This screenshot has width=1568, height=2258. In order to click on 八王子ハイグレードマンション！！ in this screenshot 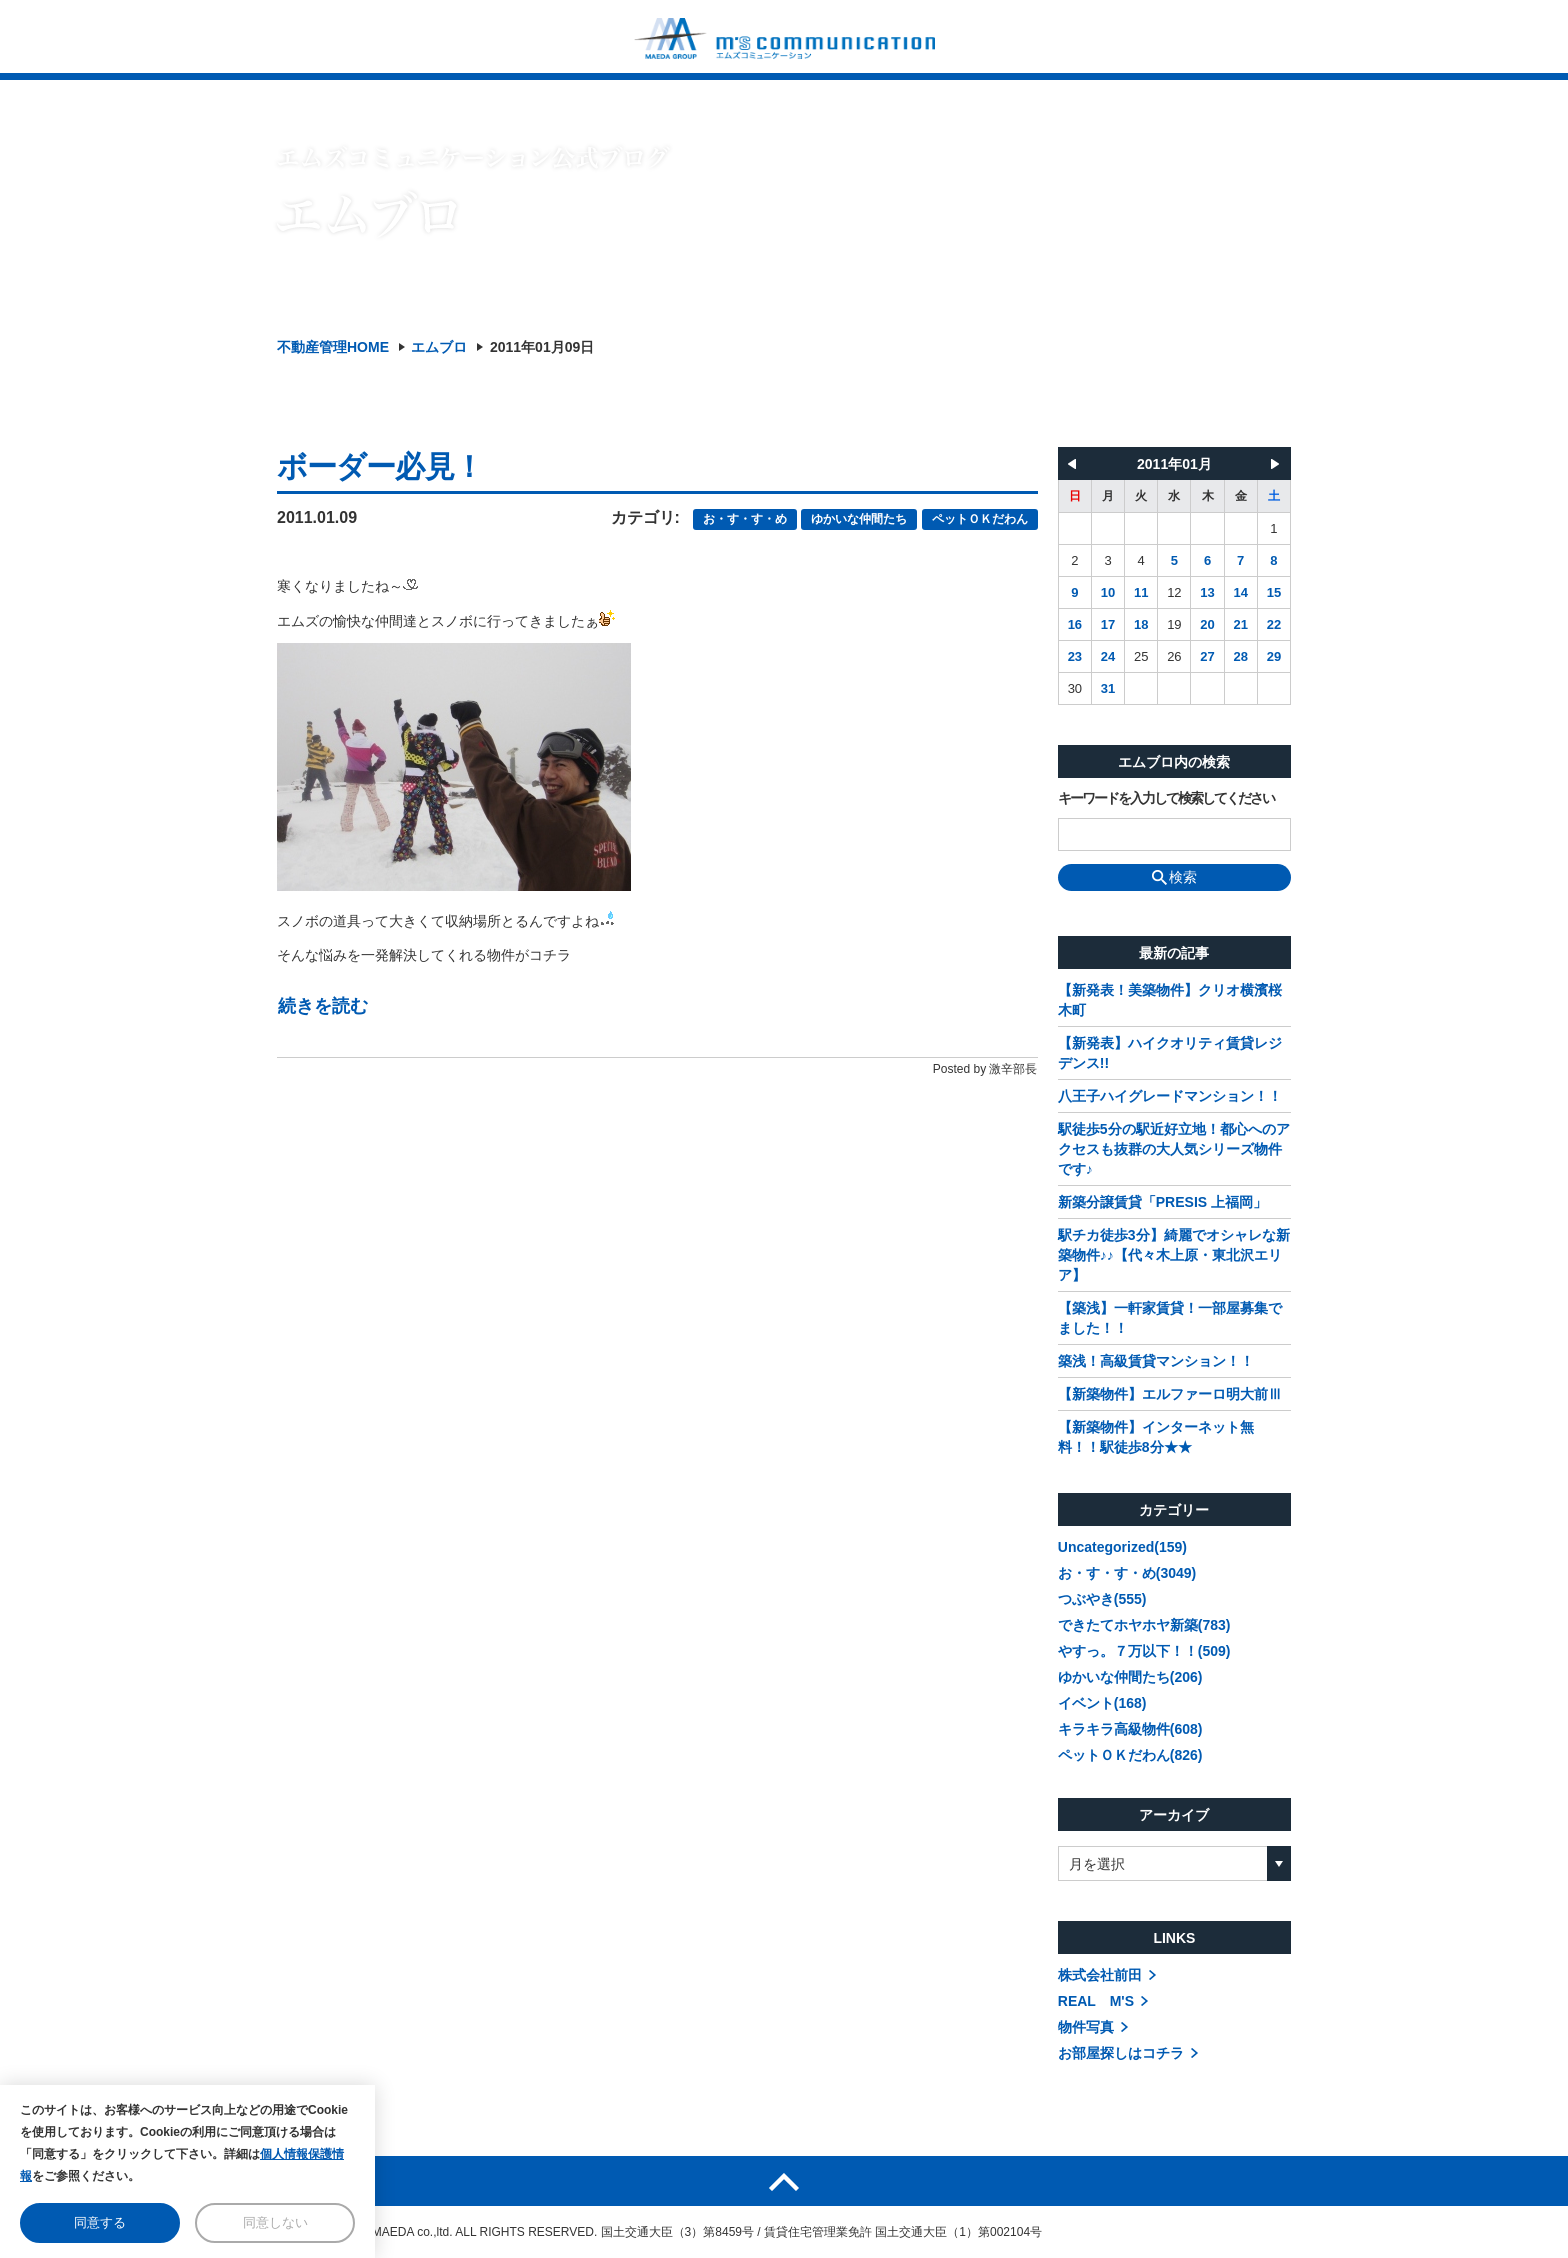, I will do `click(1170, 1096)`.